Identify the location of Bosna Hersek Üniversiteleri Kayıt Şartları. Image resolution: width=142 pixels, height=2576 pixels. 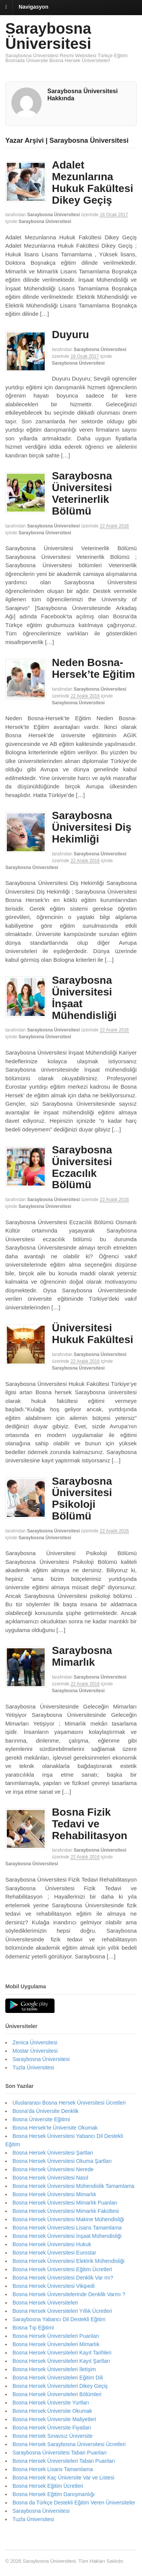
(61, 2361).